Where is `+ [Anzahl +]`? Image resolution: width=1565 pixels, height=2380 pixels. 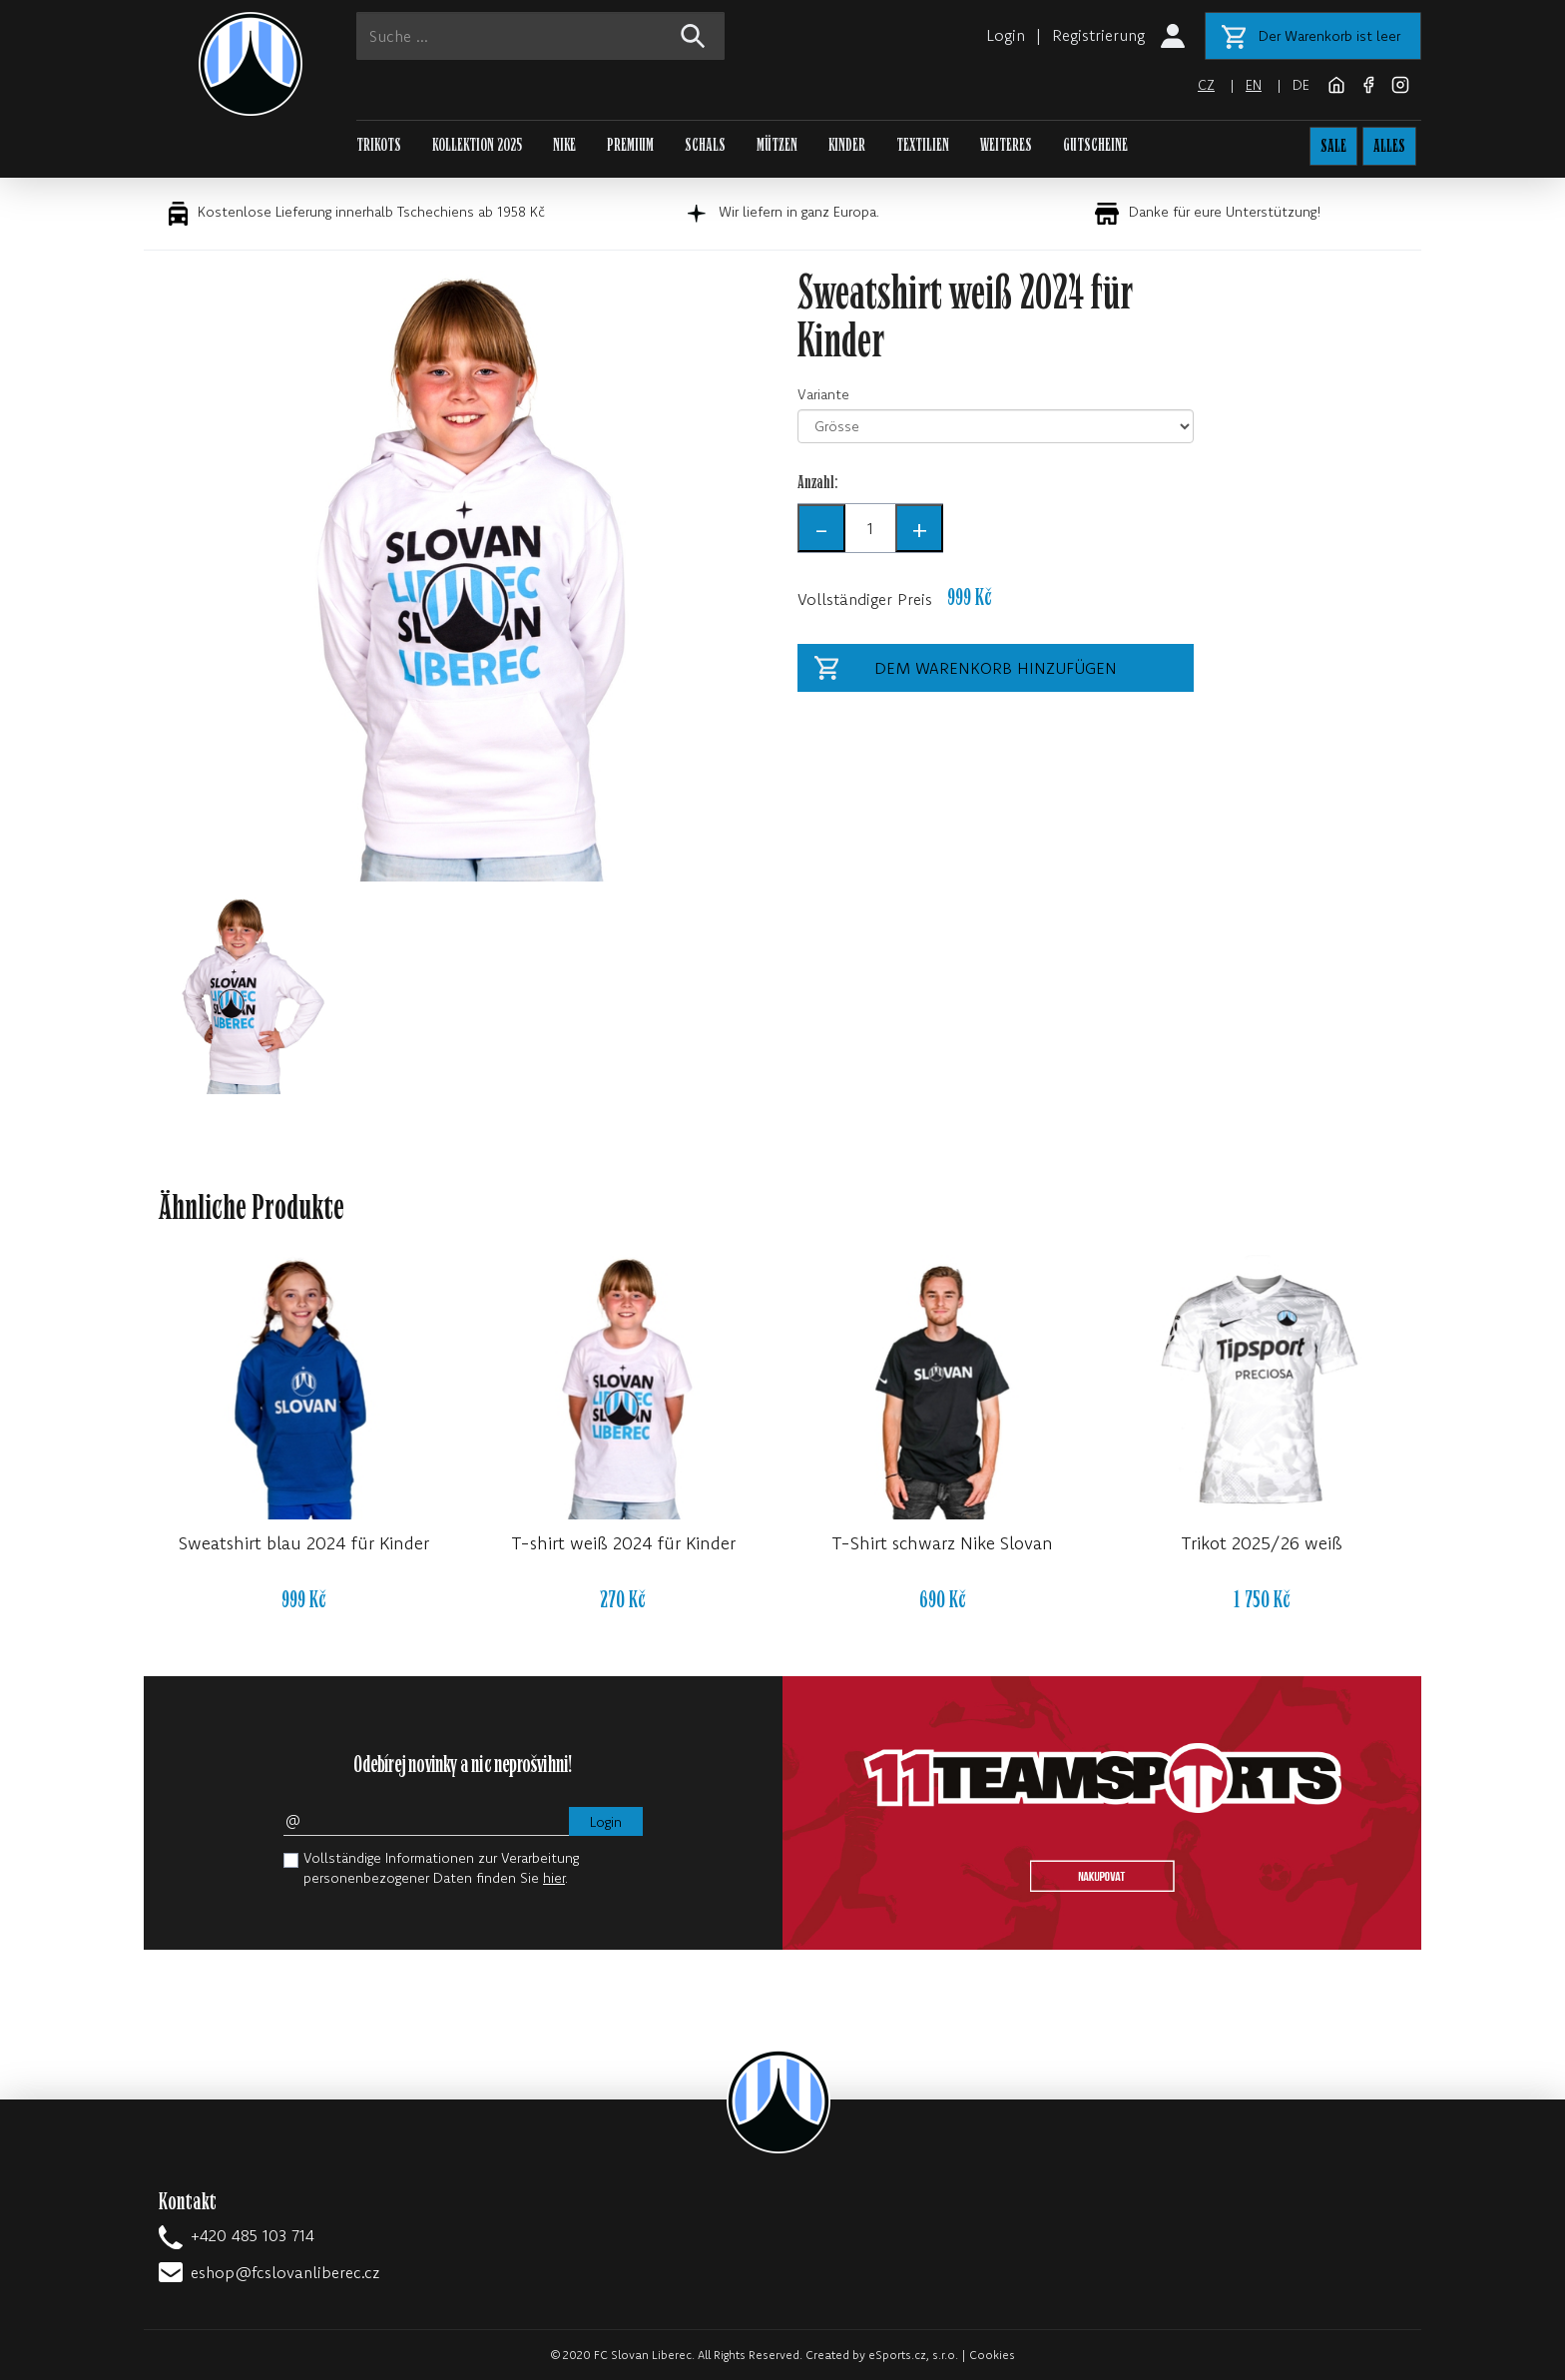 + [Anzahl +] is located at coordinates (919, 528).